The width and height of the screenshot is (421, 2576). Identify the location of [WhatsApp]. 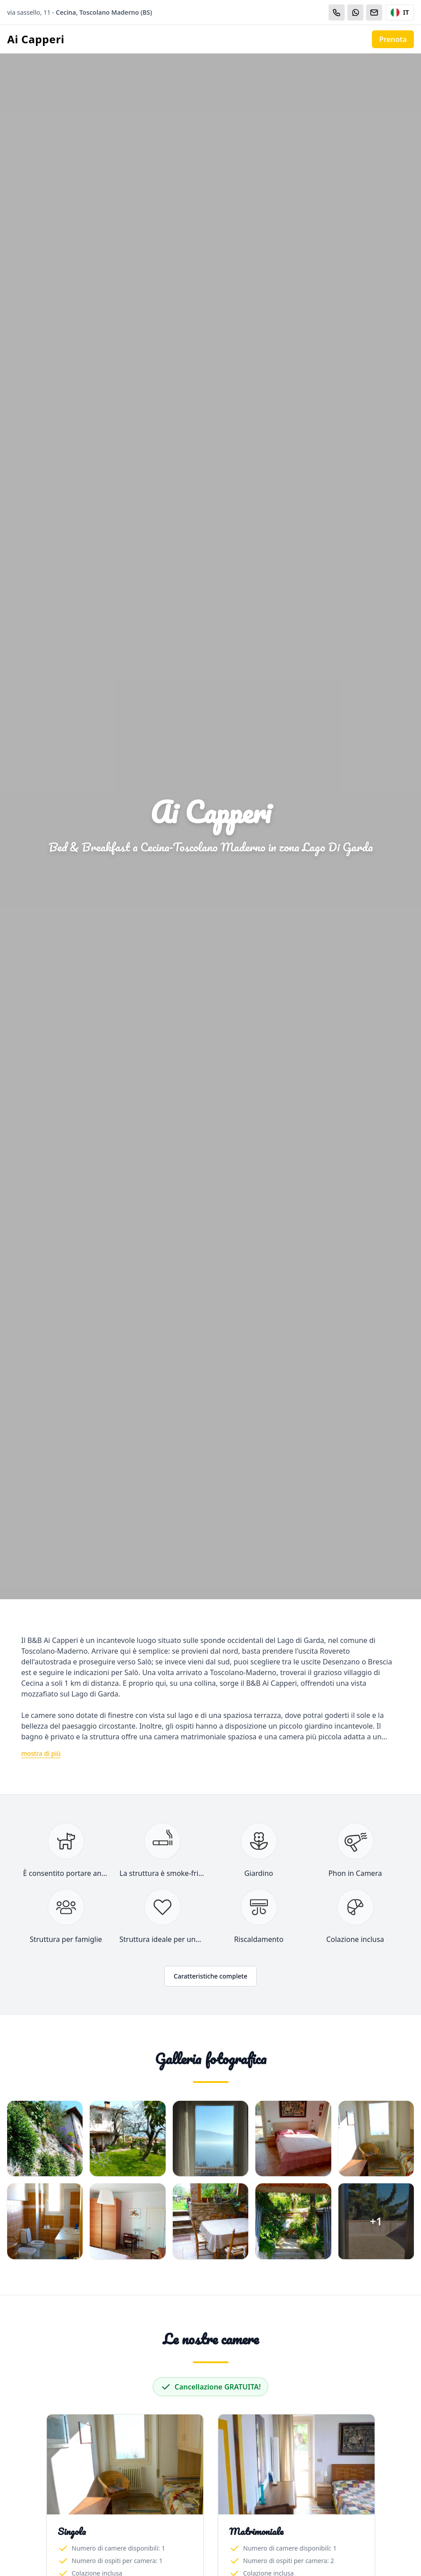
(355, 12).